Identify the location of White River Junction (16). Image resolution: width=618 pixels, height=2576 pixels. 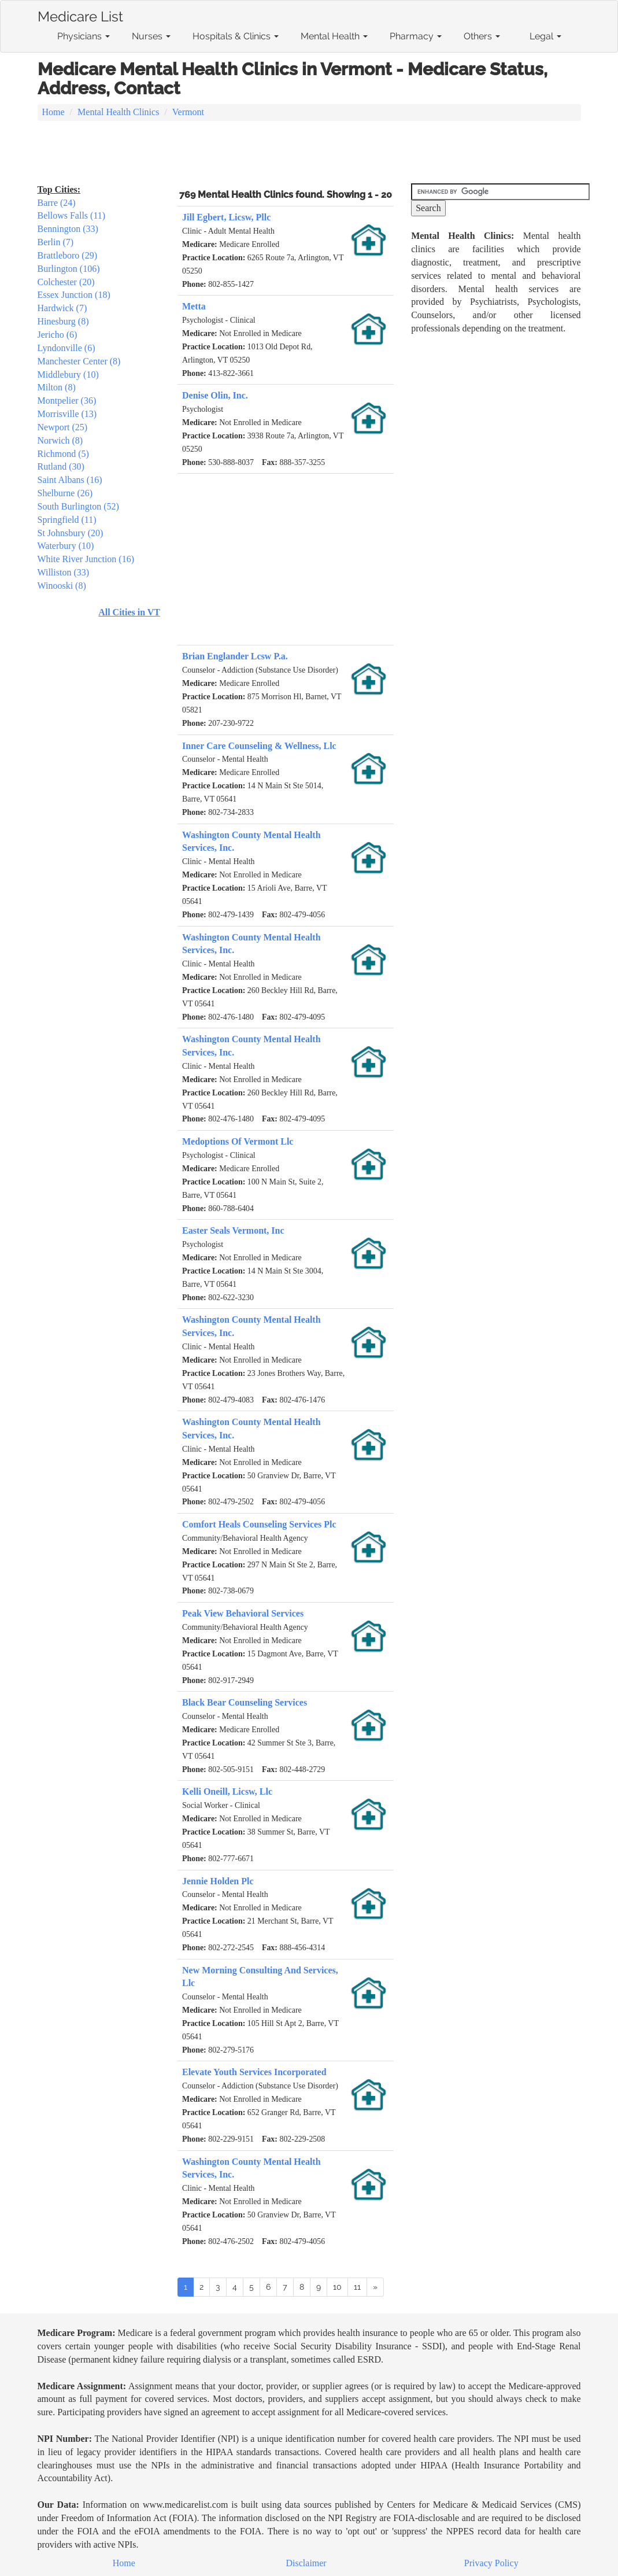
(86, 559).